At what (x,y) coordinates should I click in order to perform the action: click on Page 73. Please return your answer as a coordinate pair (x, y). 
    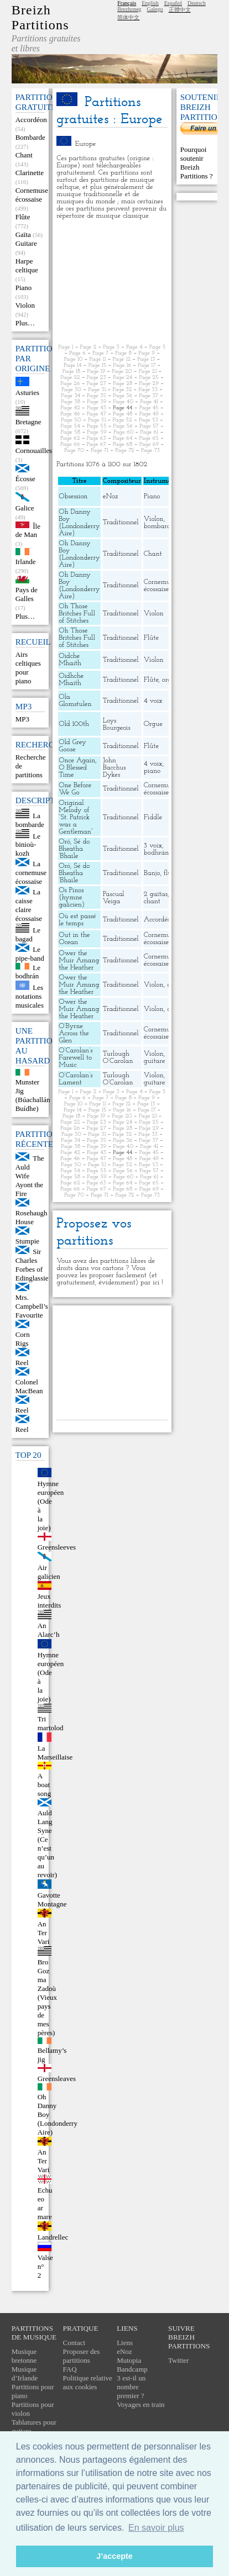
    Looking at the image, I should click on (150, 450).